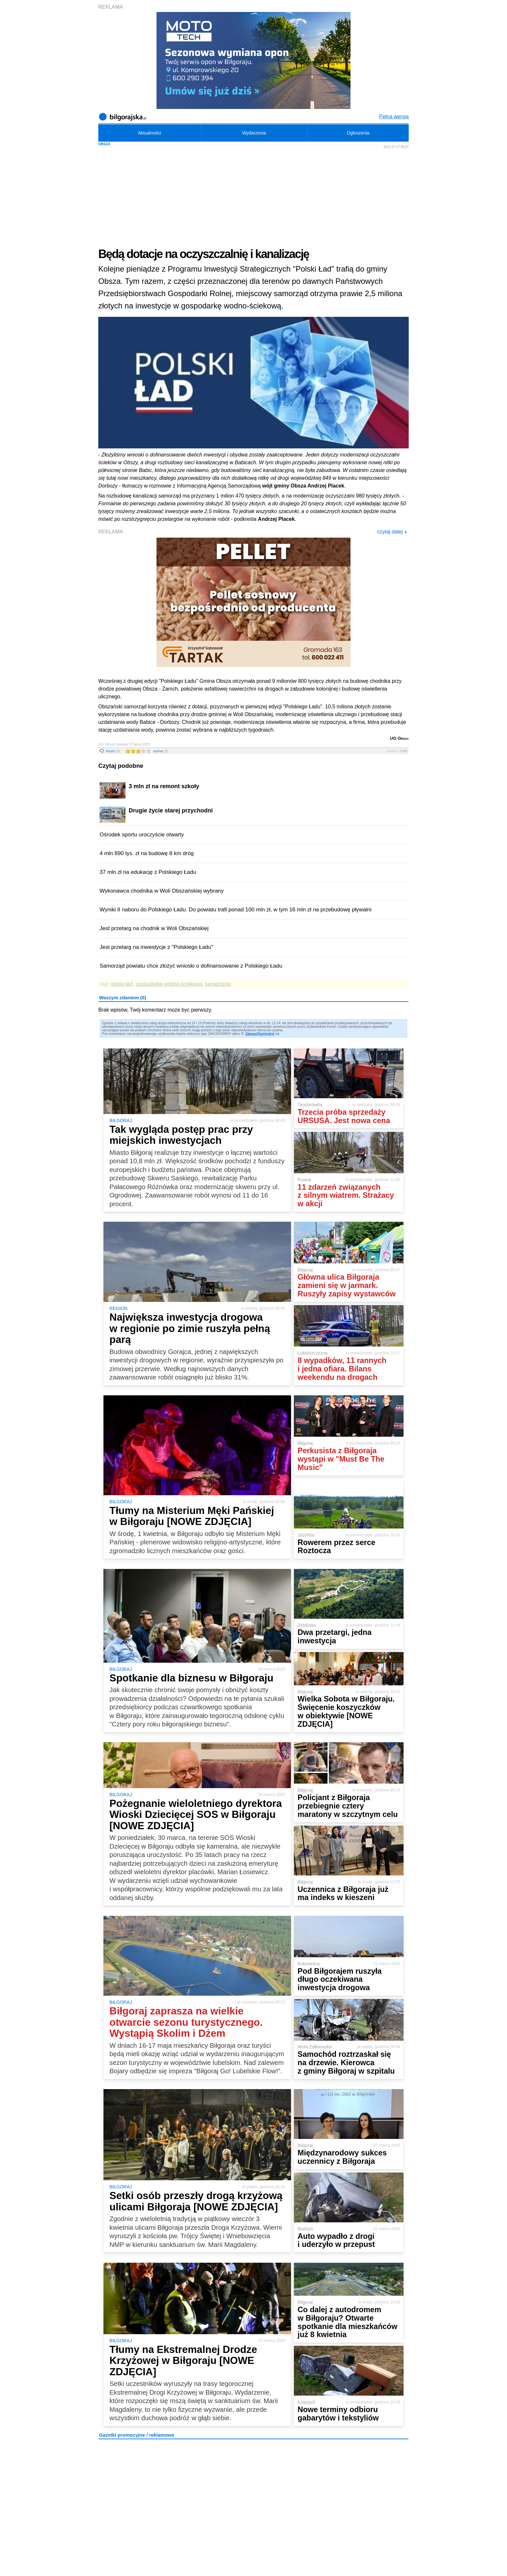 The height and width of the screenshot is (2576, 507). What do you see at coordinates (160, 751) in the screenshot?
I see `ocena` at bounding box center [160, 751].